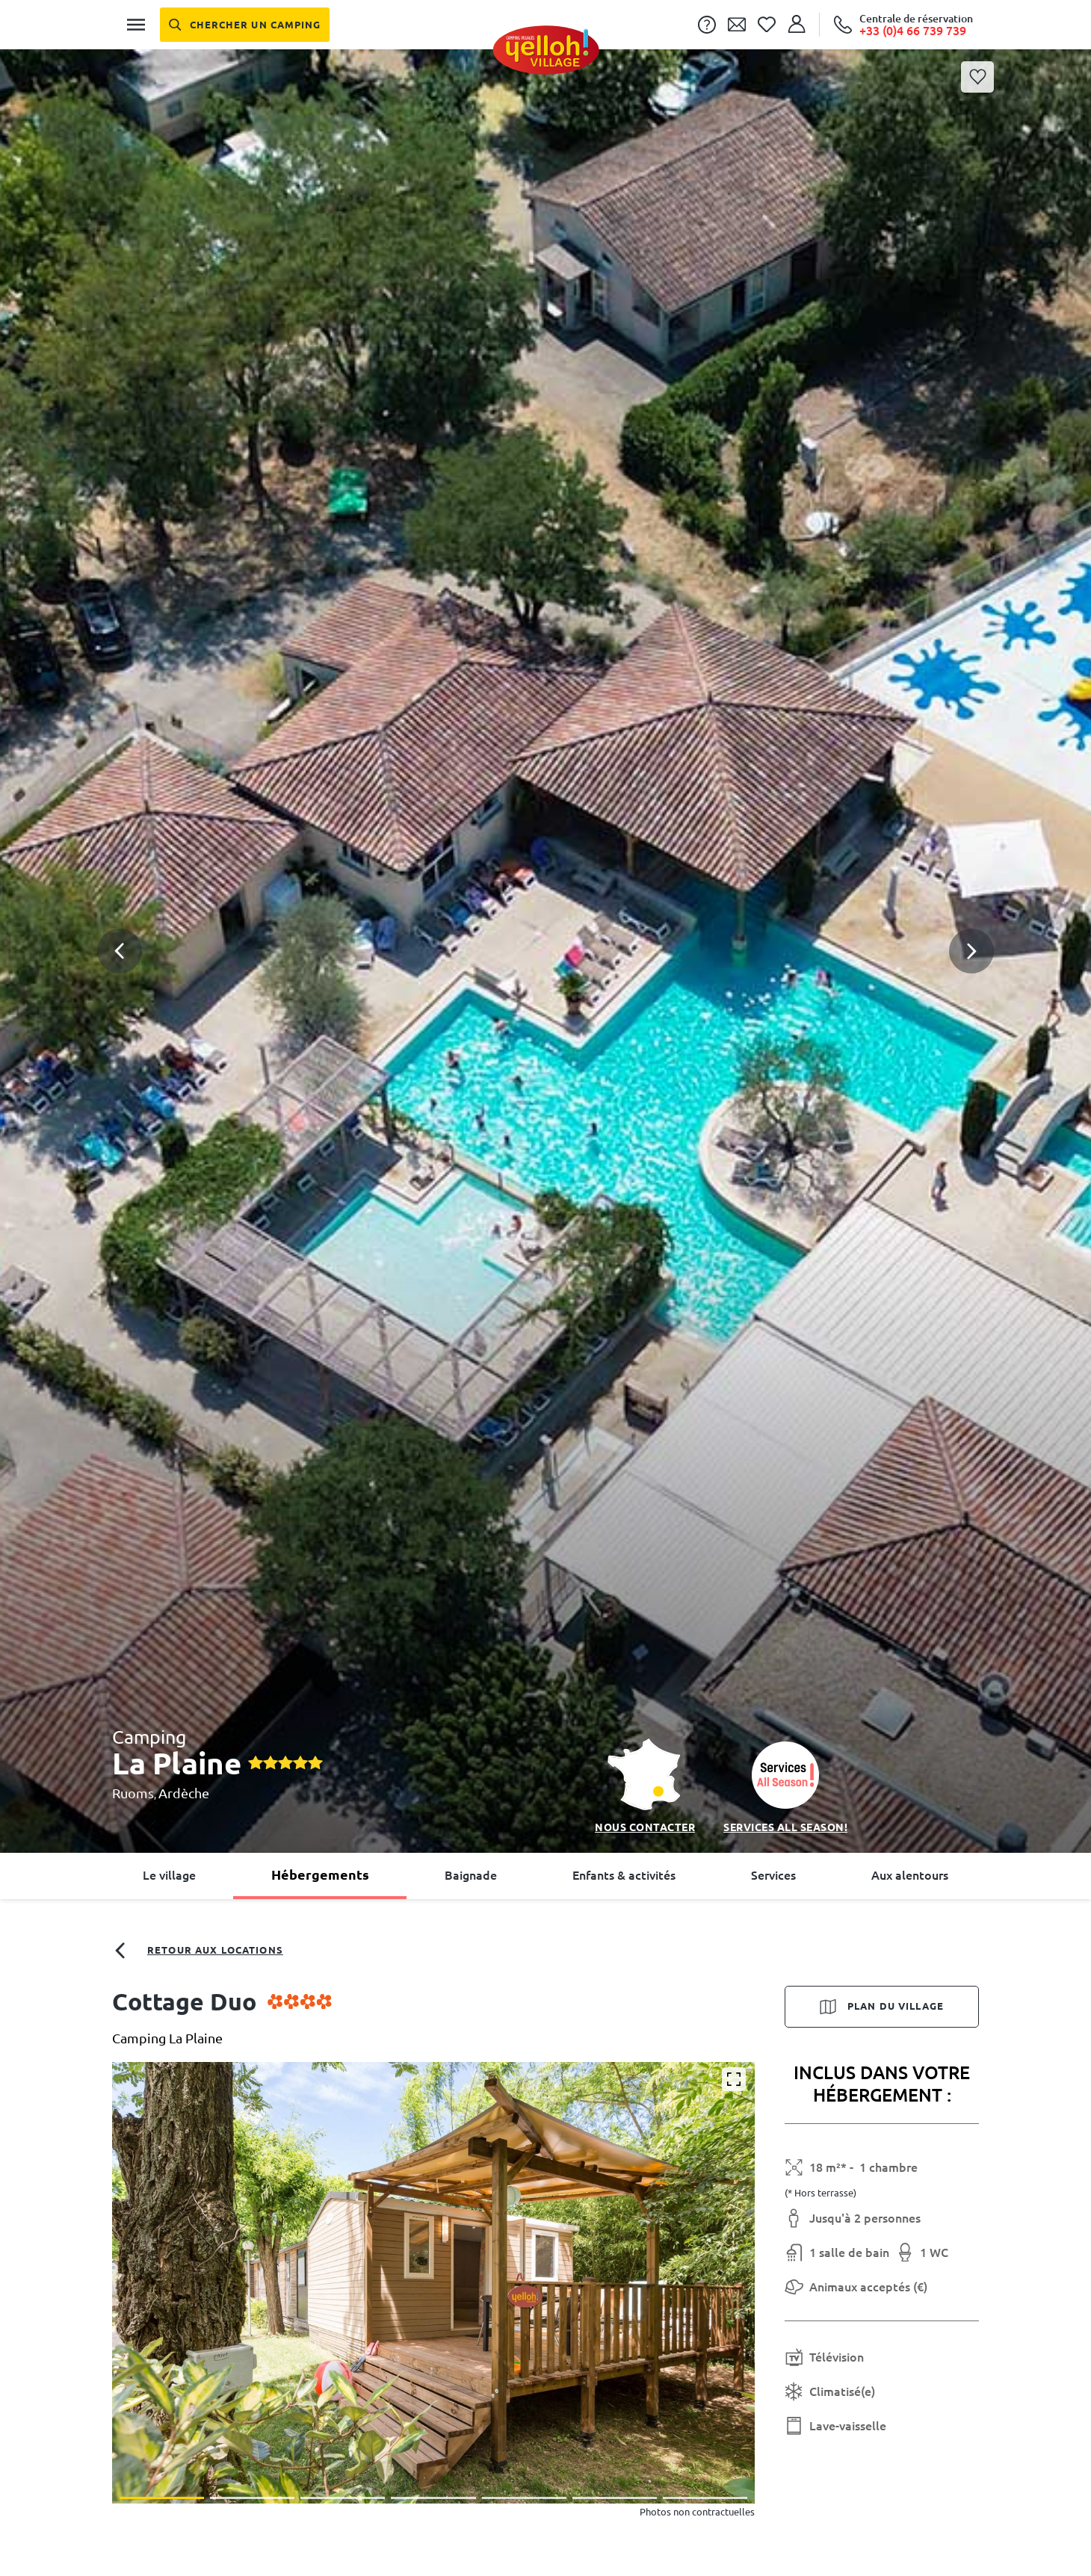  Describe the element at coordinates (320, 1874) in the screenshot. I see `Hébergements` at that location.